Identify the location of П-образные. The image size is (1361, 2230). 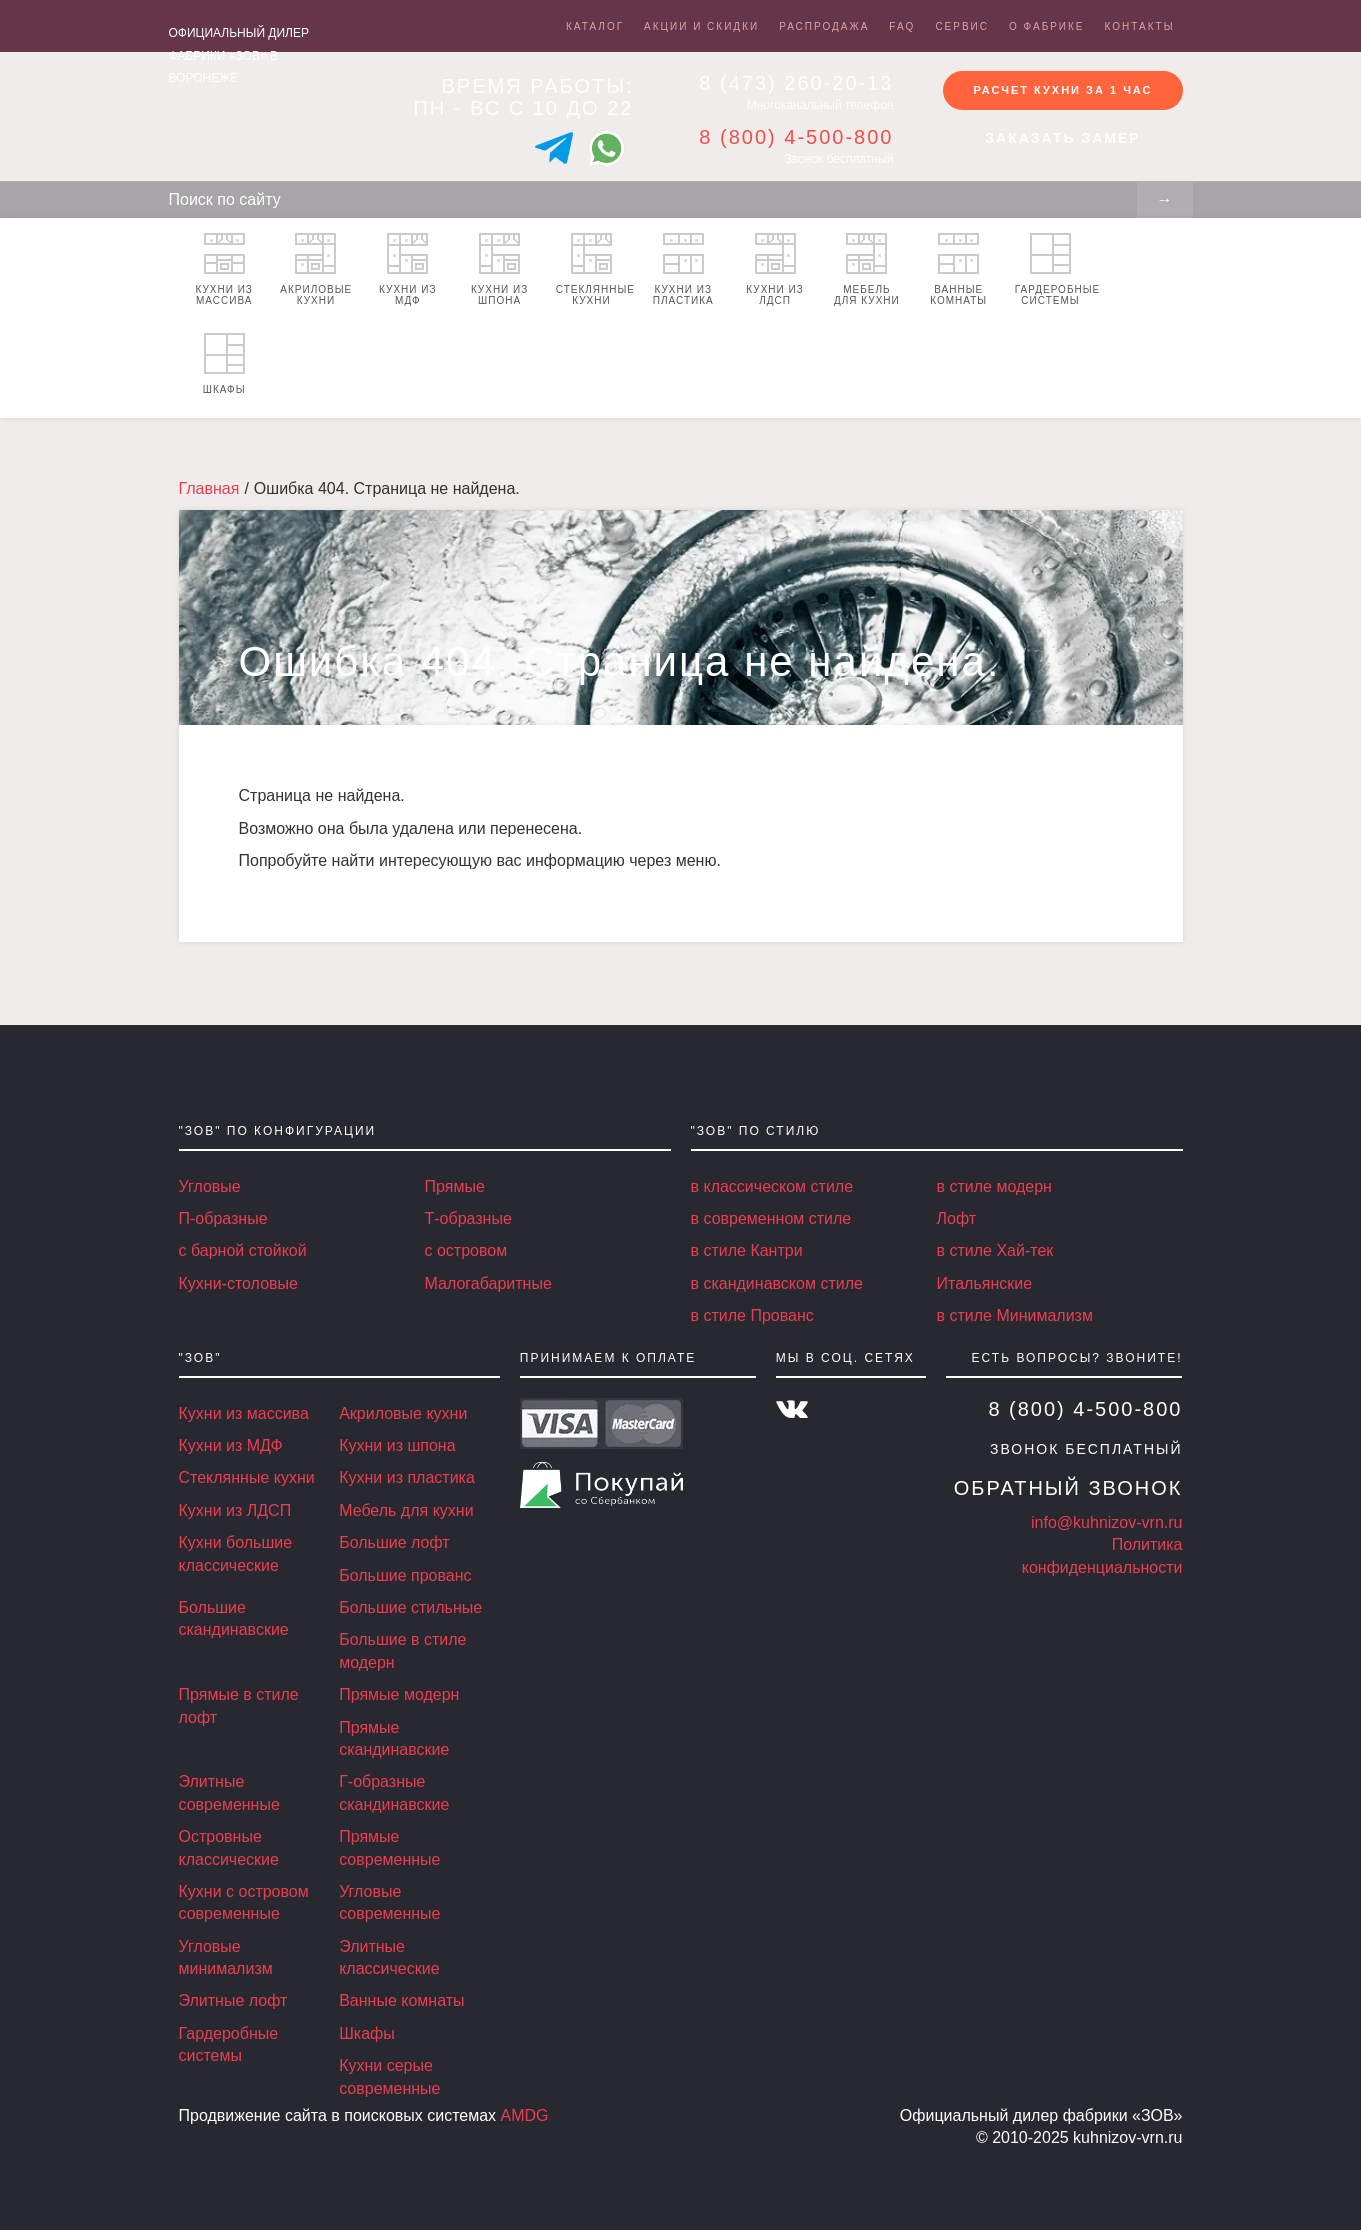
(223, 1218).